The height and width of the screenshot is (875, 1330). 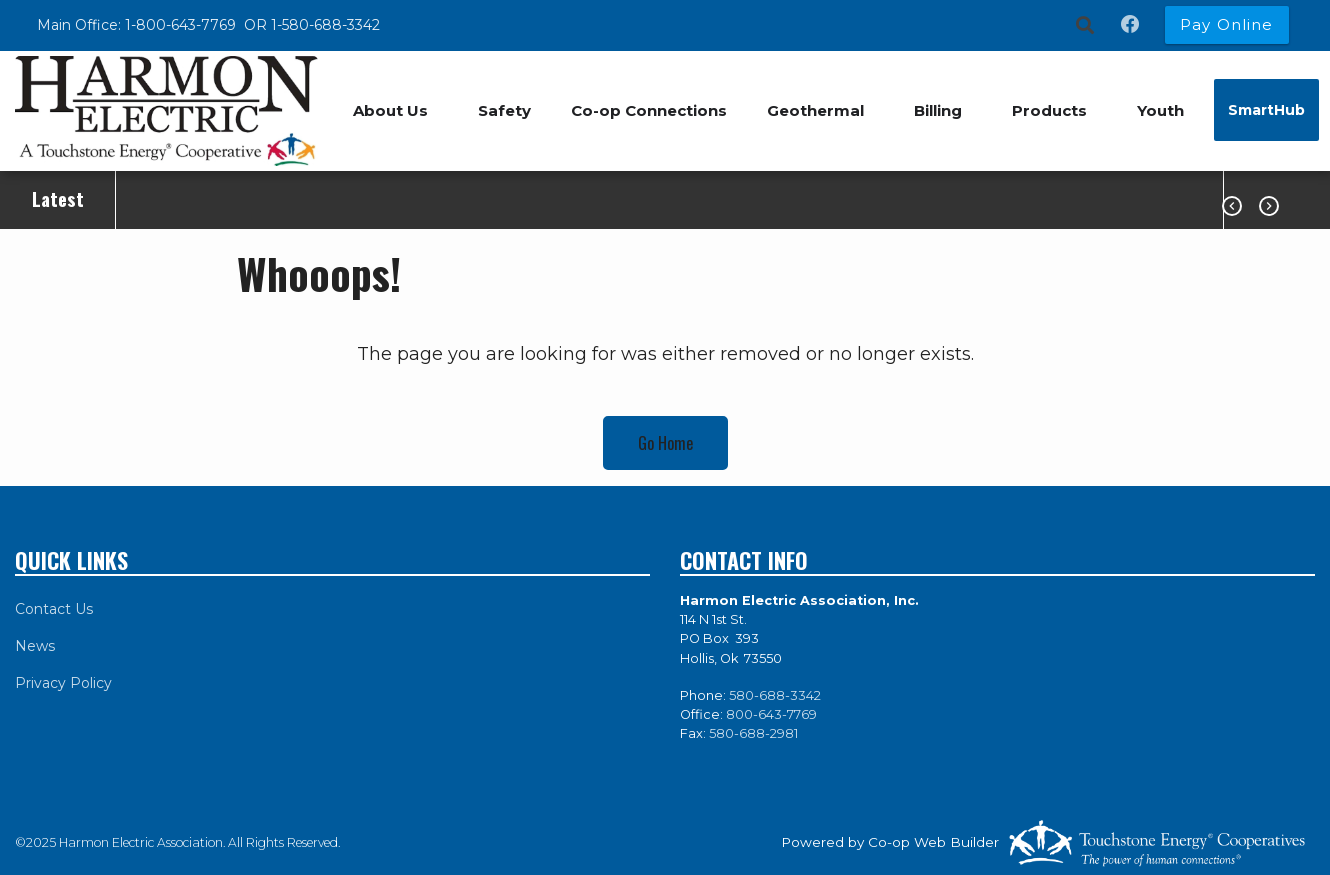 What do you see at coordinates (753, 733) in the screenshot?
I see `580-688-2981` at bounding box center [753, 733].